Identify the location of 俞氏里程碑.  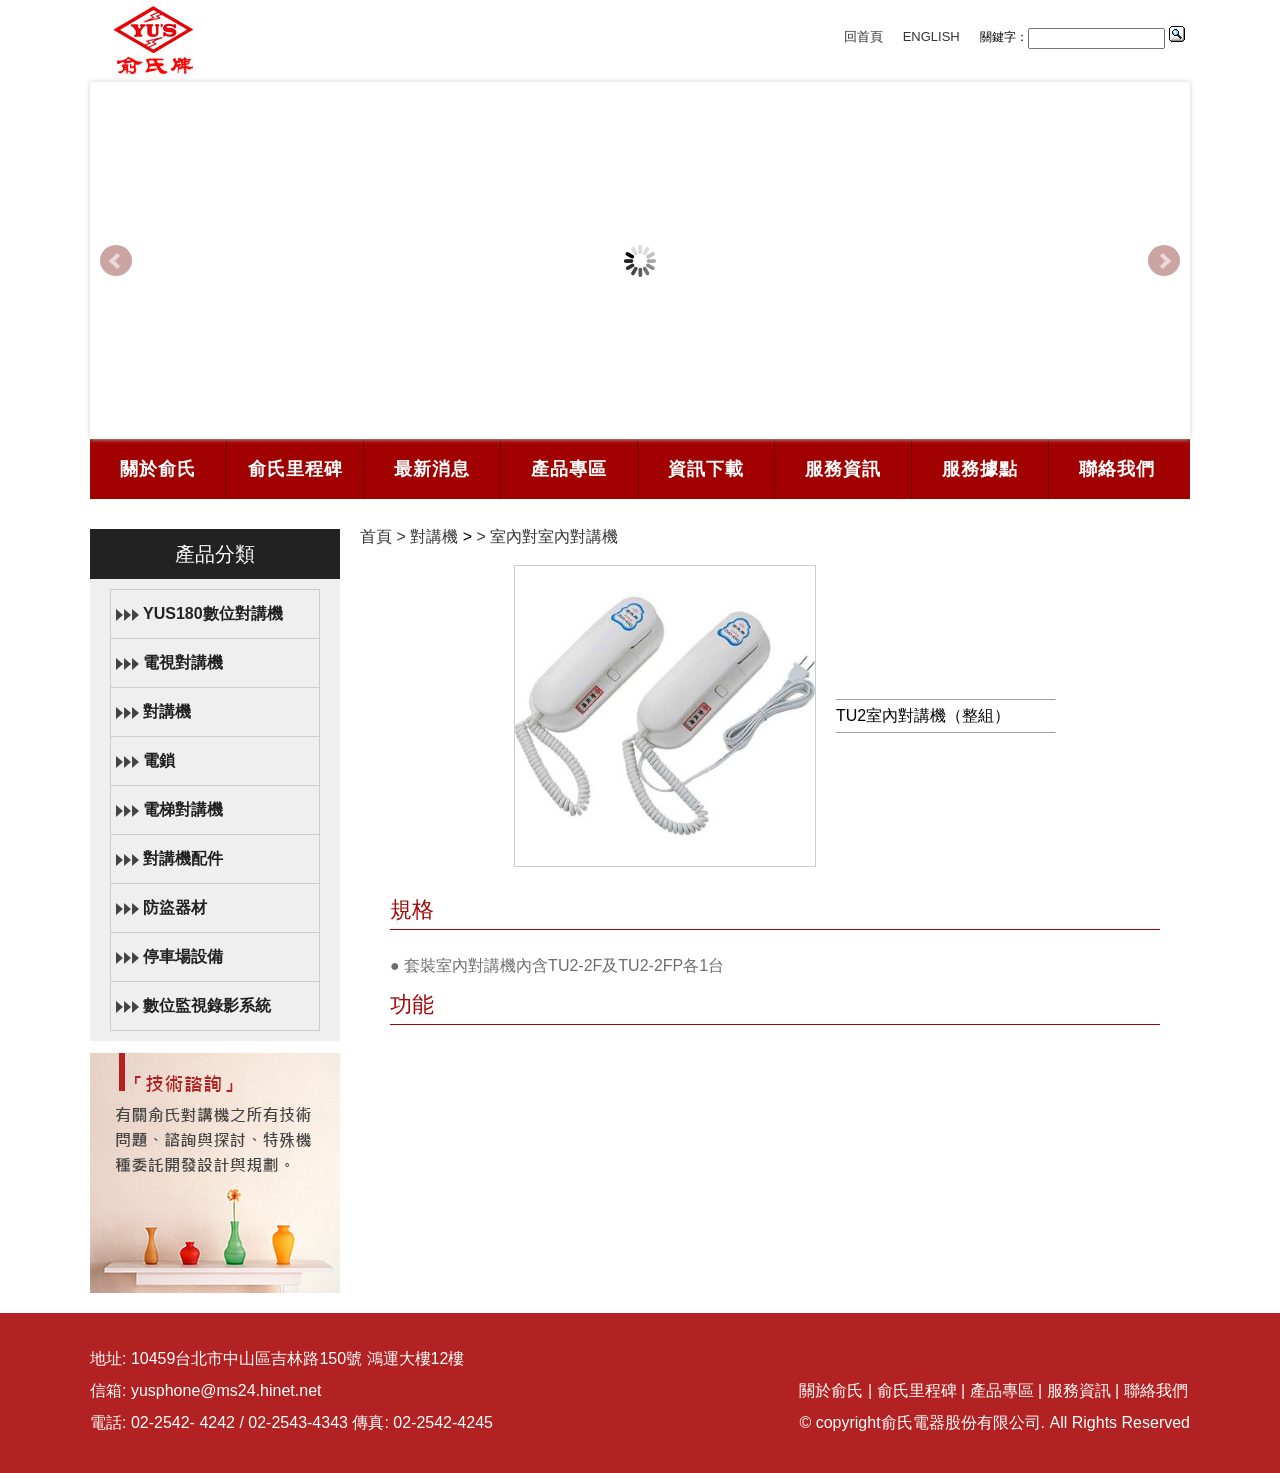
(295, 469).